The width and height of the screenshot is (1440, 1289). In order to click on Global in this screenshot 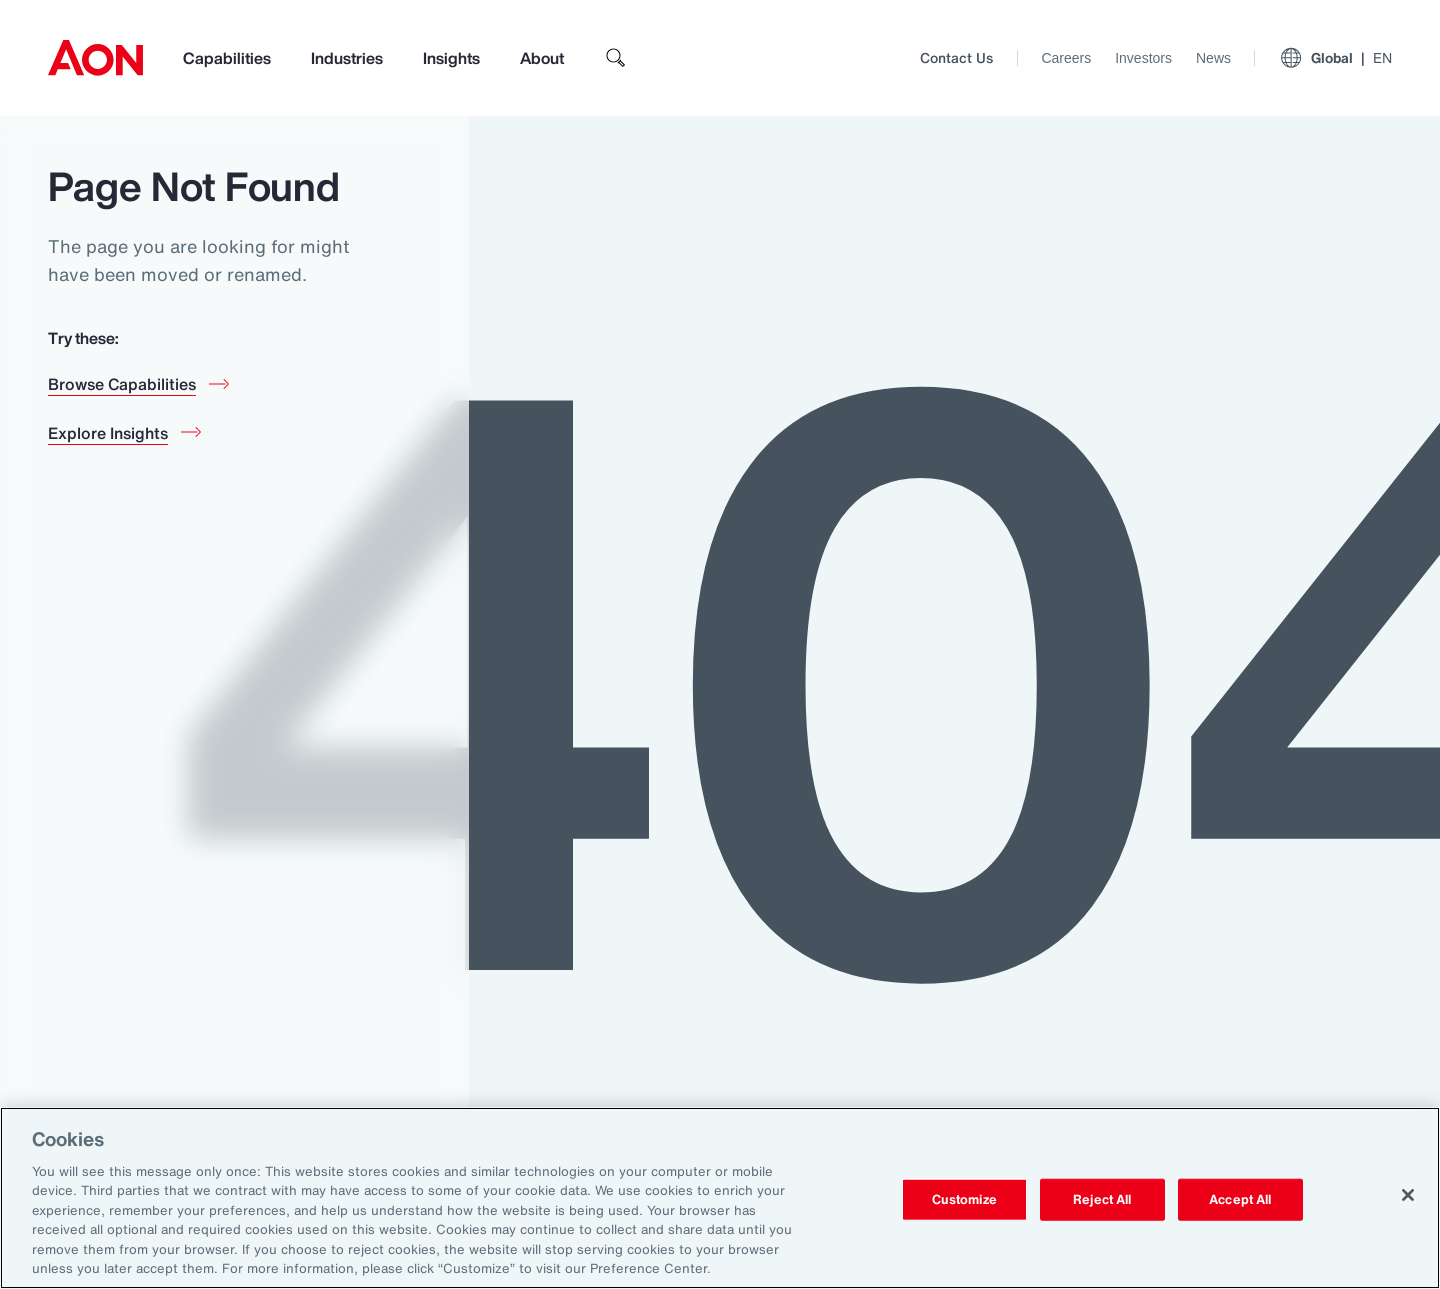, I will do `click(1335, 58)`.